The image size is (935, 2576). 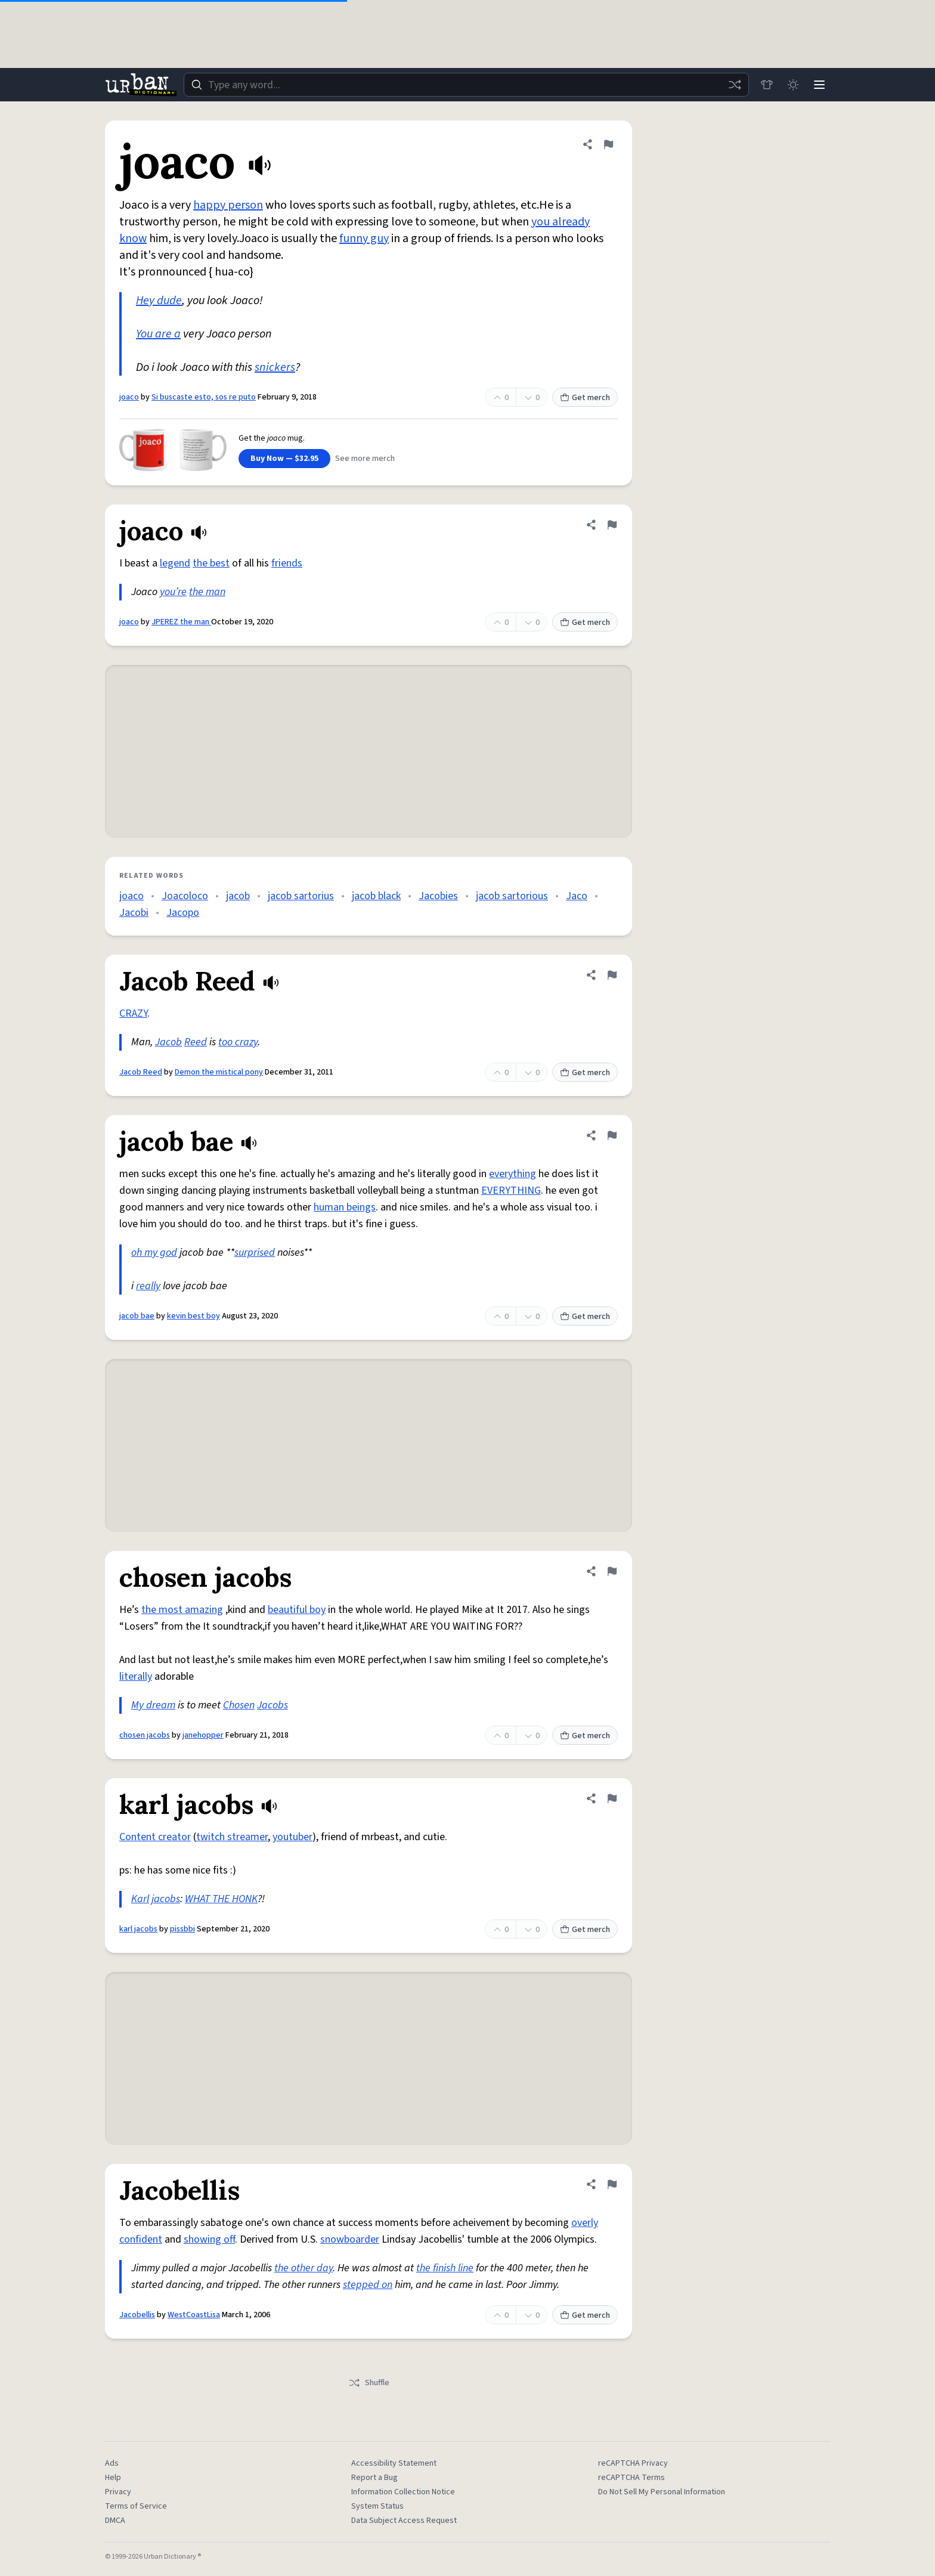 I want to click on kevin best boy, so click(x=193, y=1316).